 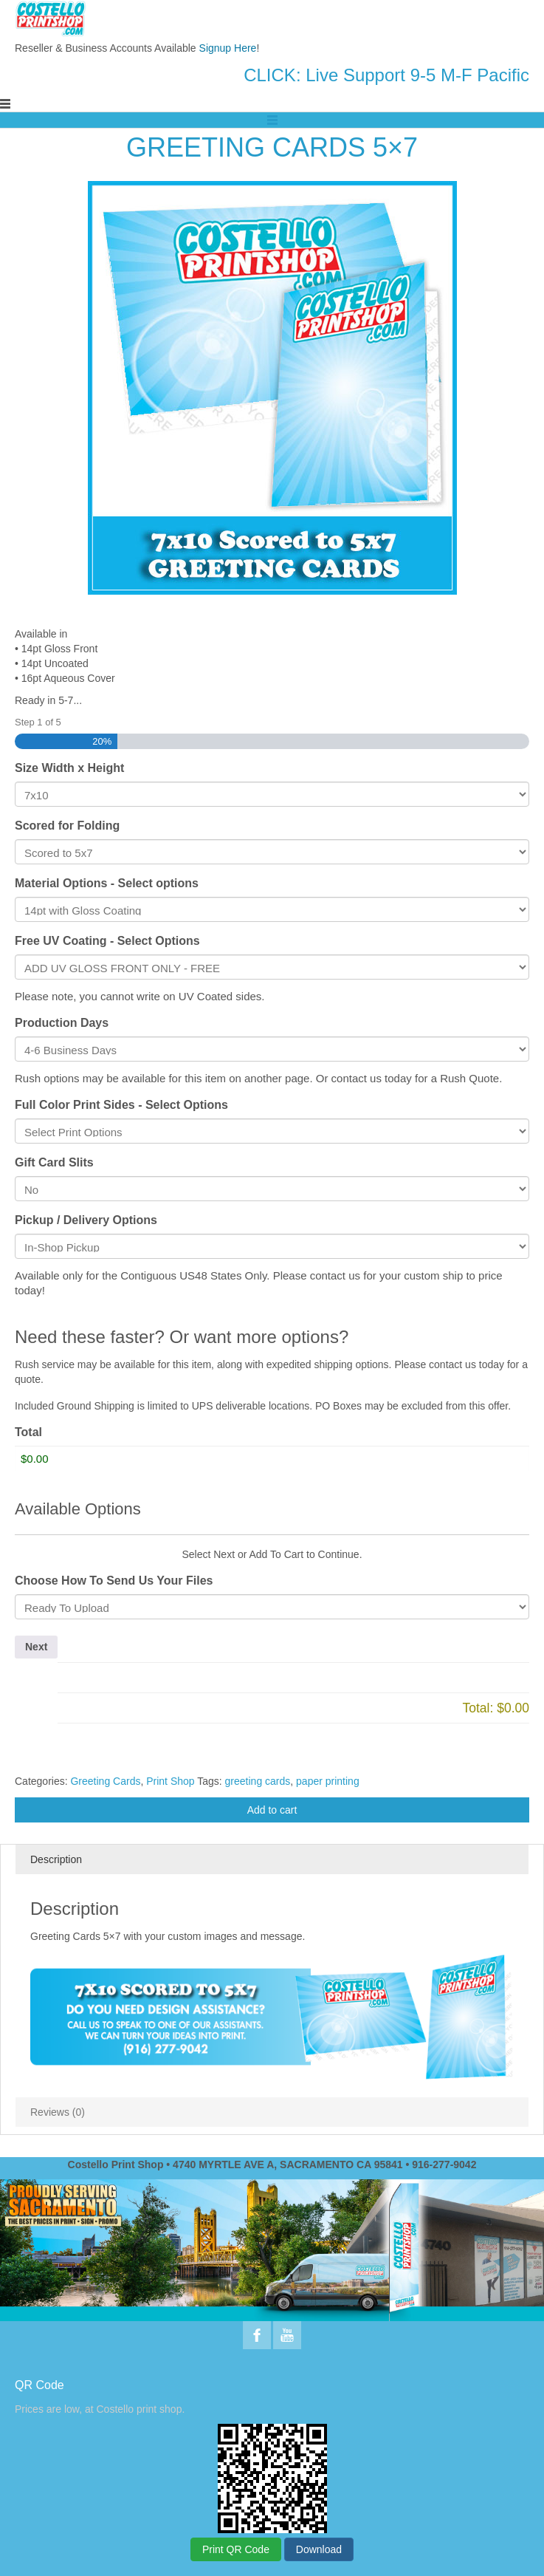 I want to click on Size Width x Height, so click(x=69, y=768).